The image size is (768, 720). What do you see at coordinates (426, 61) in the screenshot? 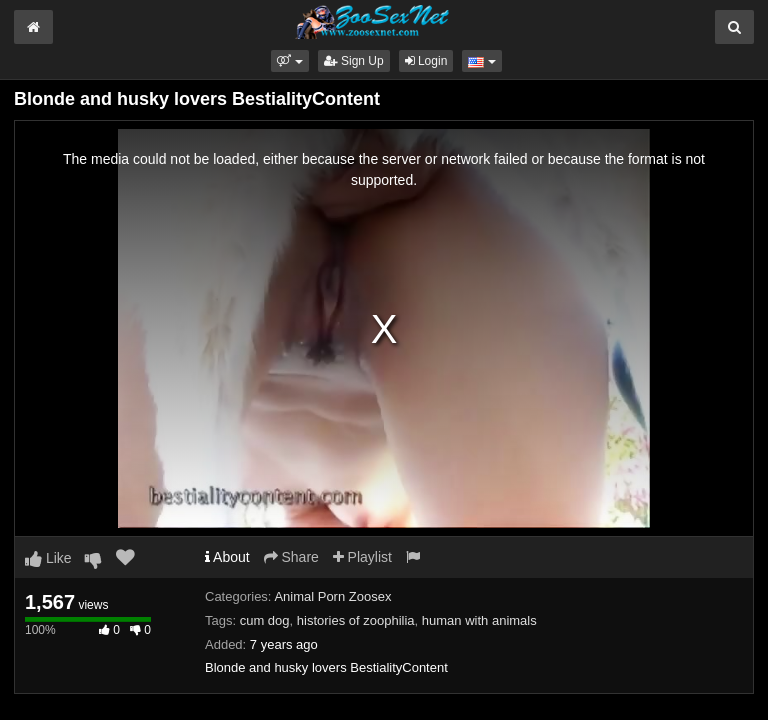
I see `Login` at bounding box center [426, 61].